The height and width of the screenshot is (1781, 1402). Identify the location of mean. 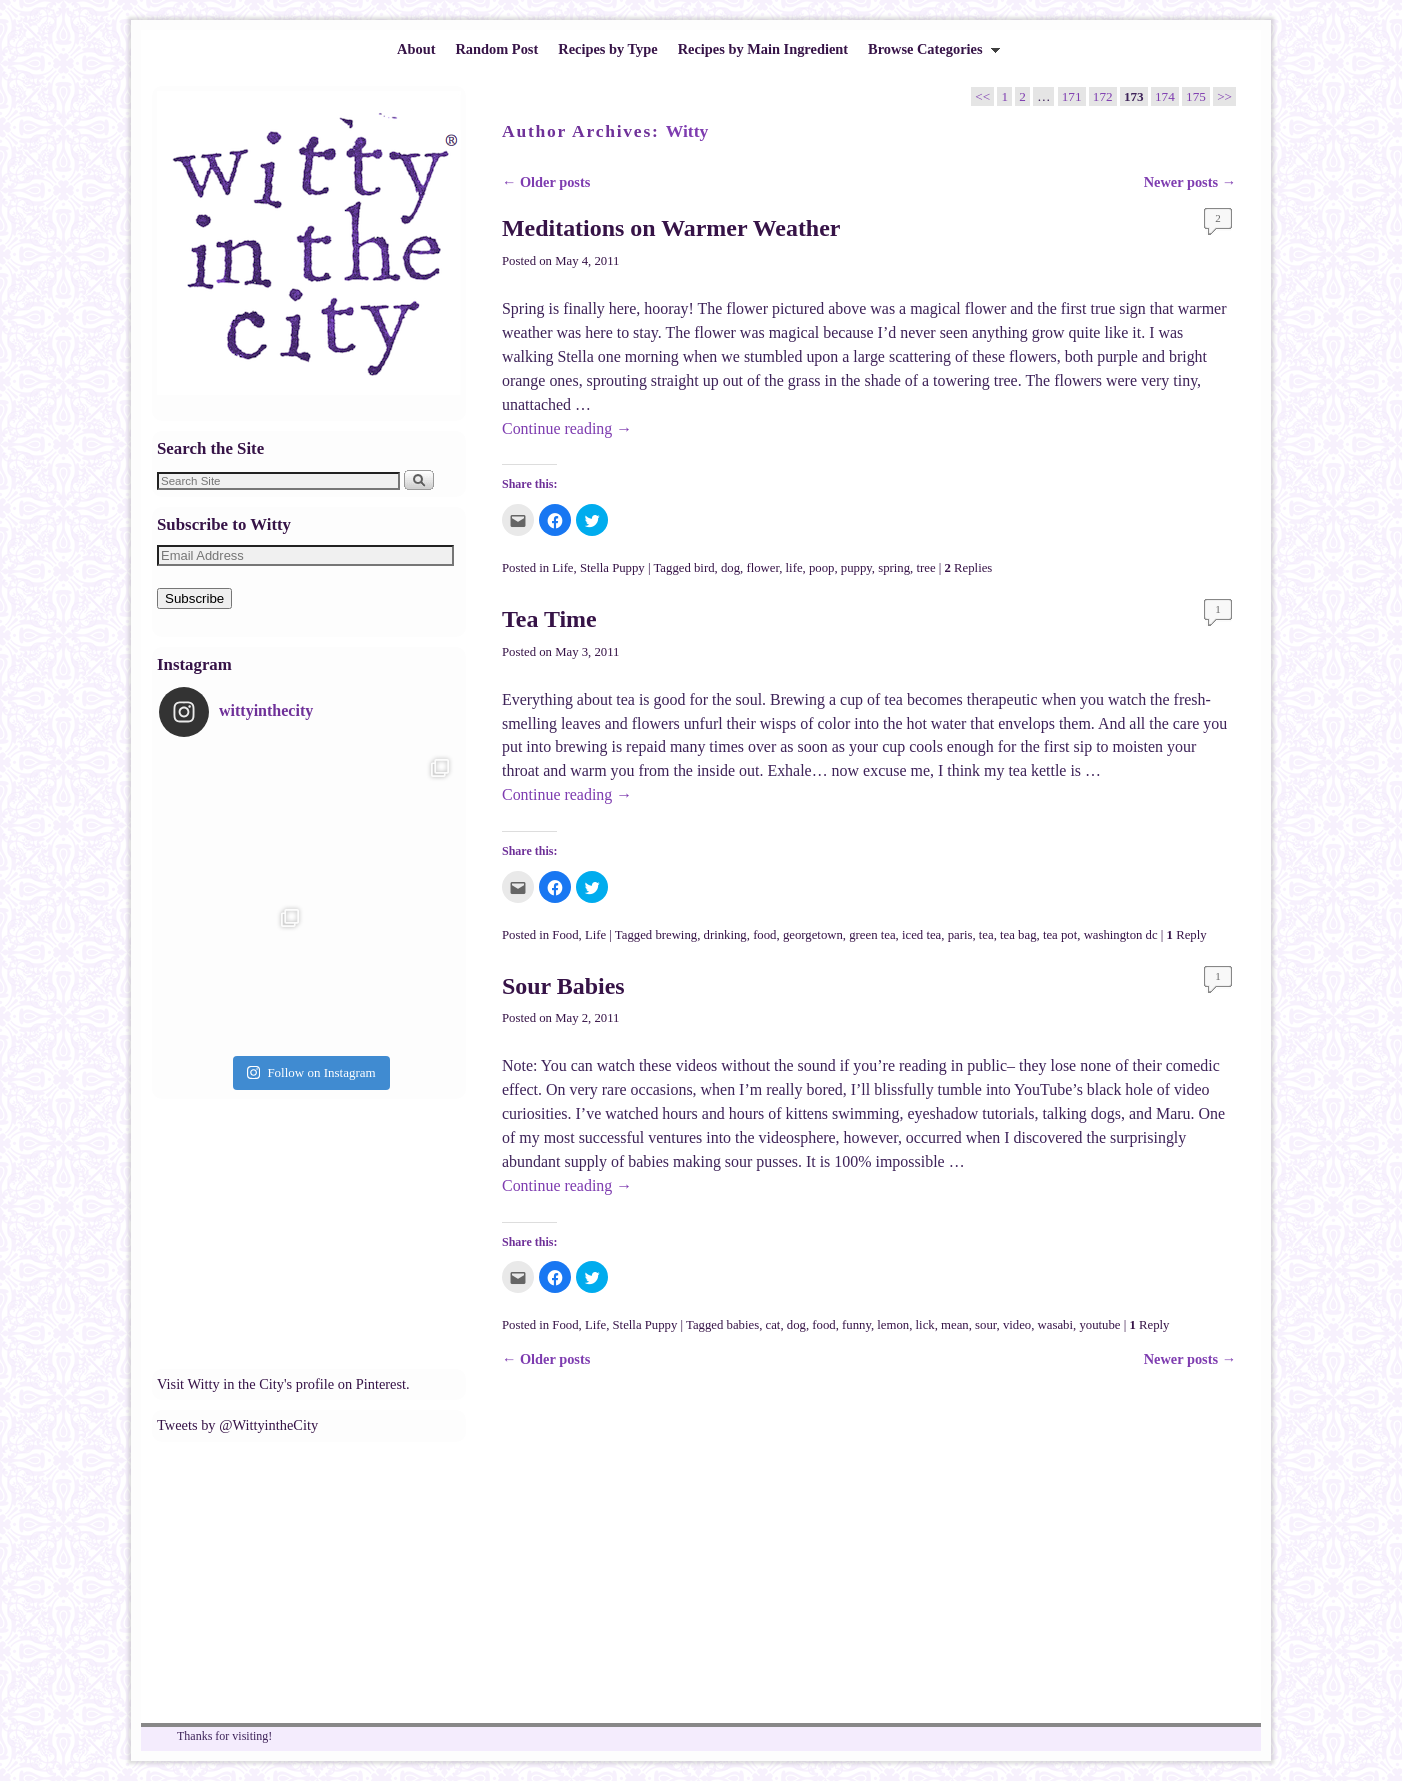
(955, 1325).